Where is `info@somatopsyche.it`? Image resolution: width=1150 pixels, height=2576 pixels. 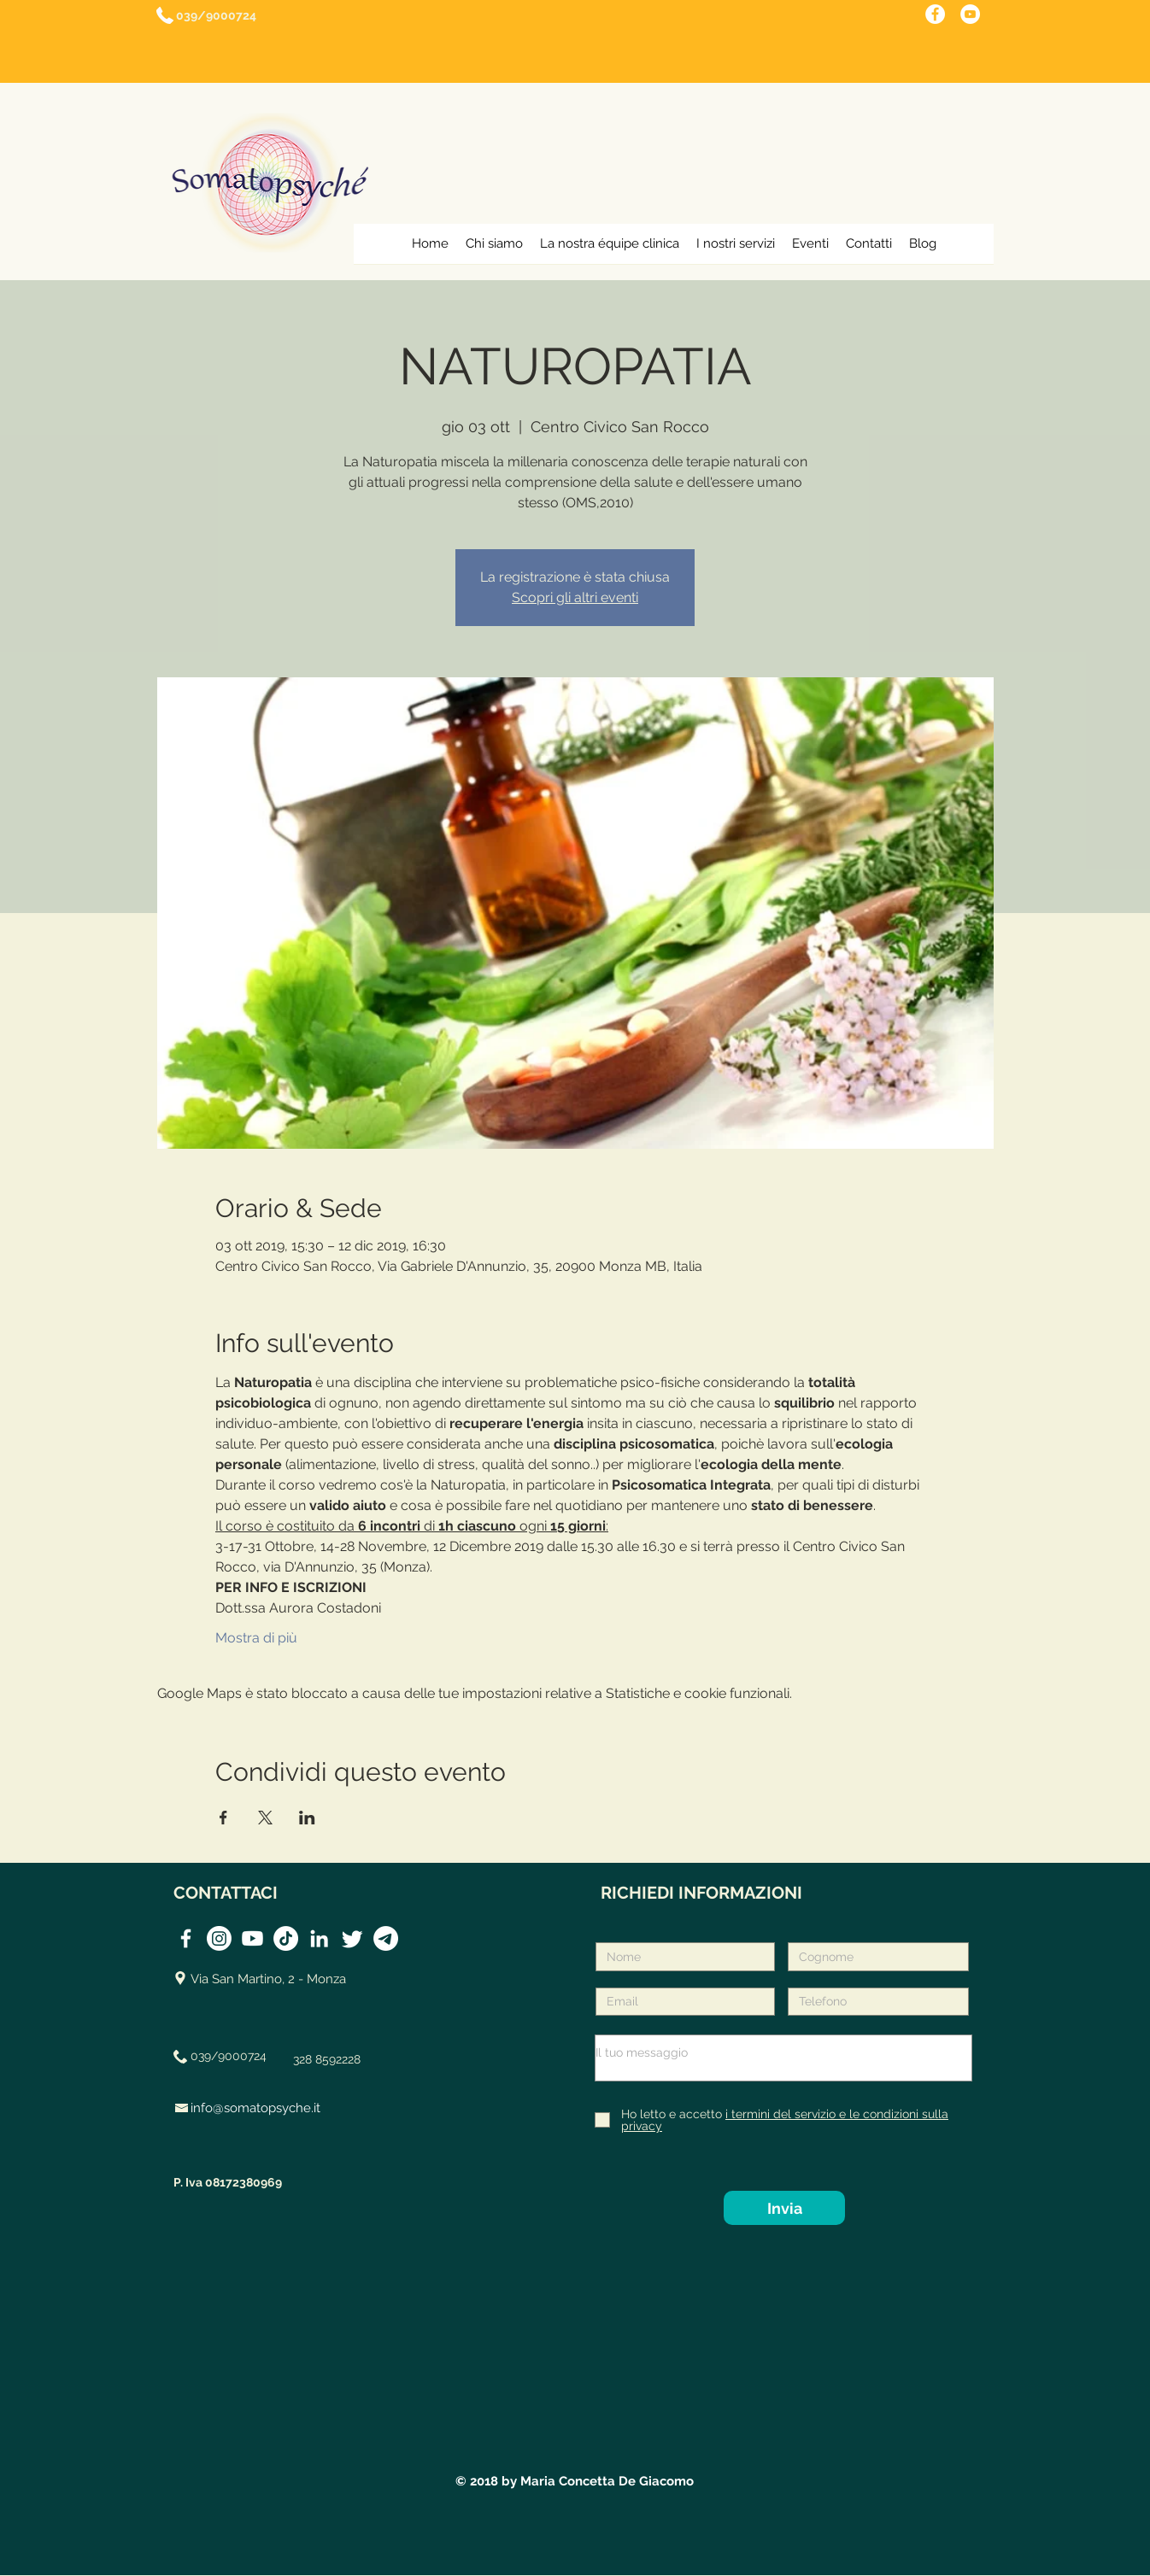
info@somatopsyche.it is located at coordinates (255, 2108).